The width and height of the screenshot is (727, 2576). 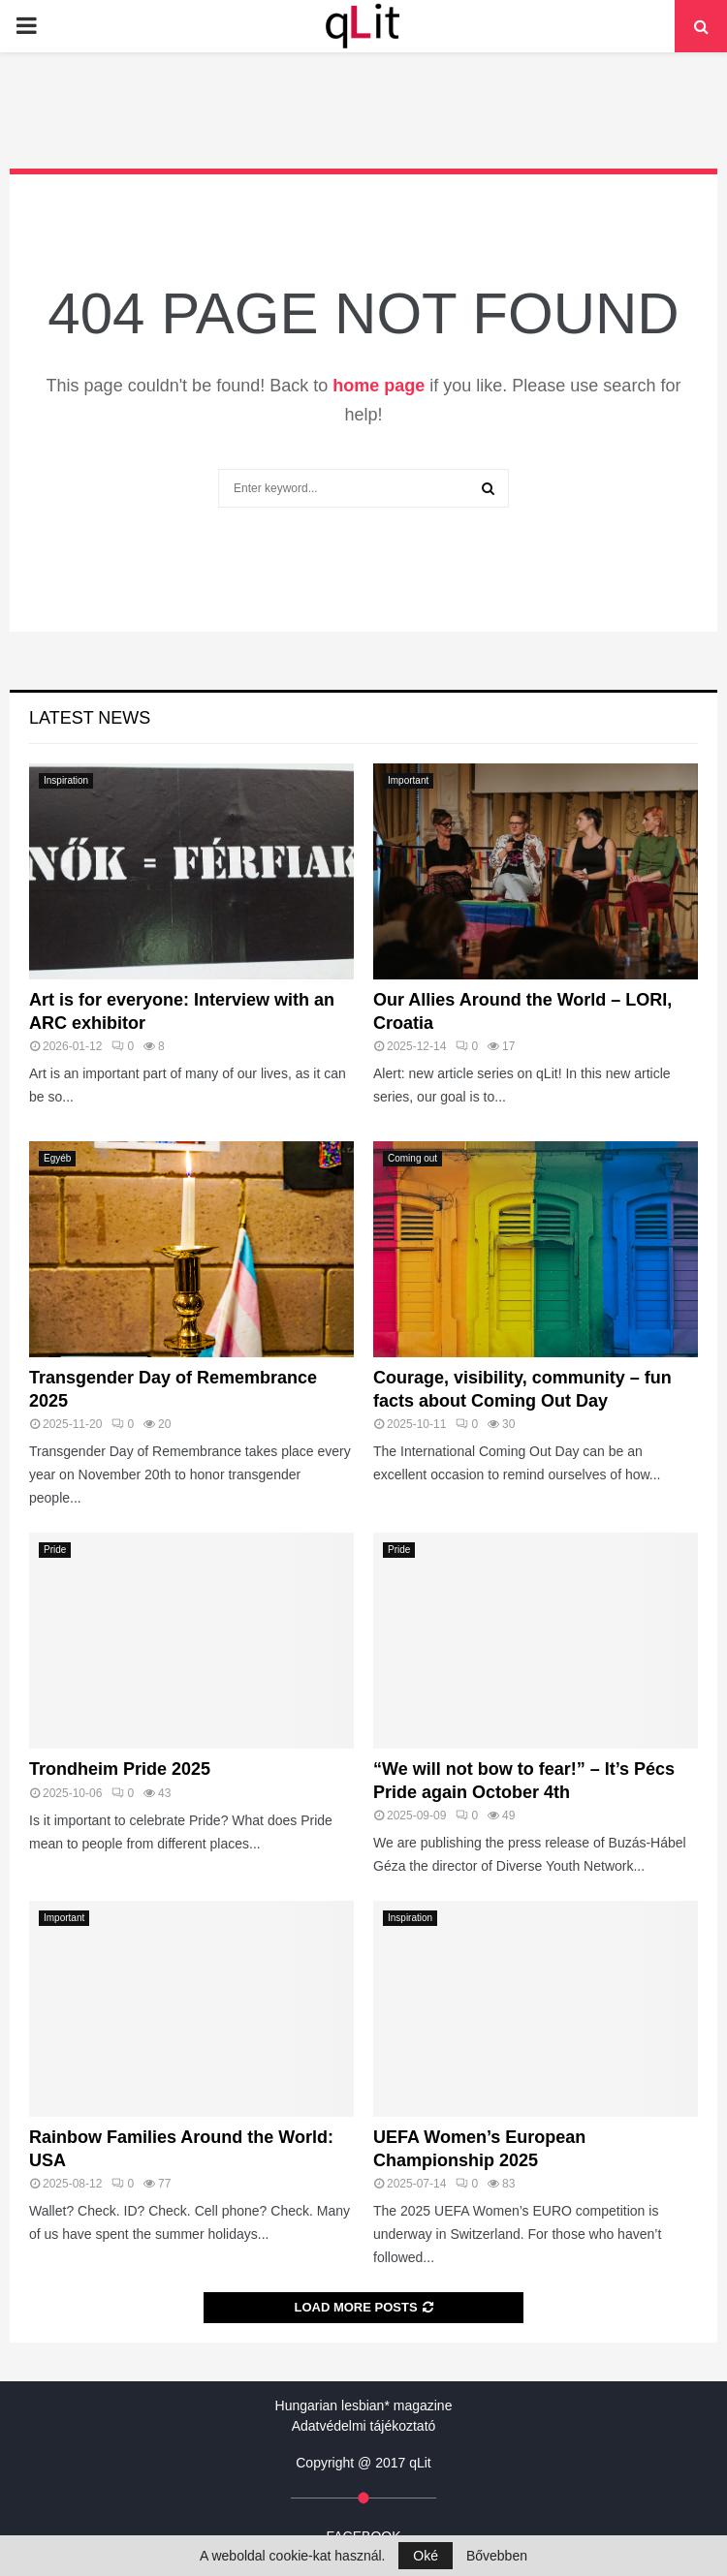 I want to click on Pride, so click(x=55, y=1549).